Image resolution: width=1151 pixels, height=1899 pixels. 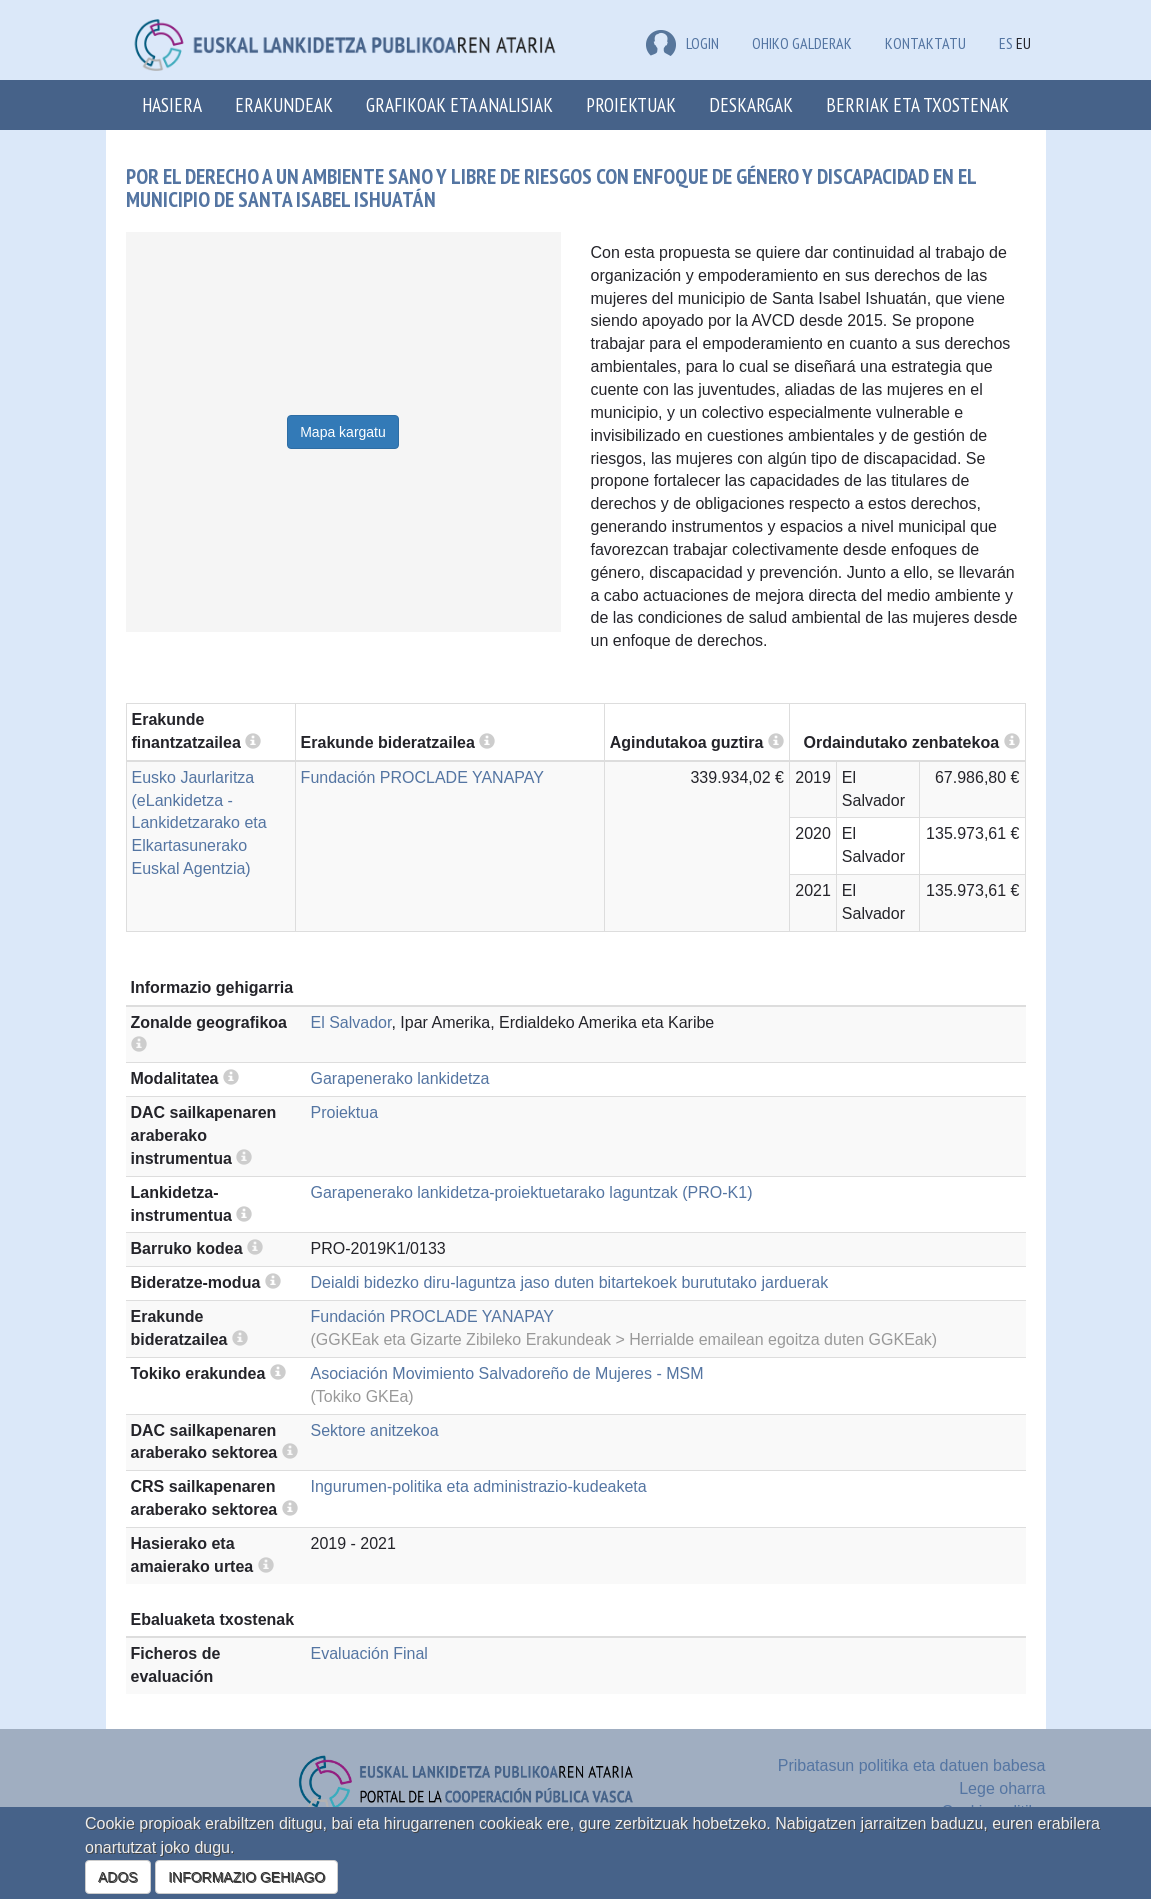 What do you see at coordinates (751, 104) in the screenshot?
I see `Deskargak` at bounding box center [751, 104].